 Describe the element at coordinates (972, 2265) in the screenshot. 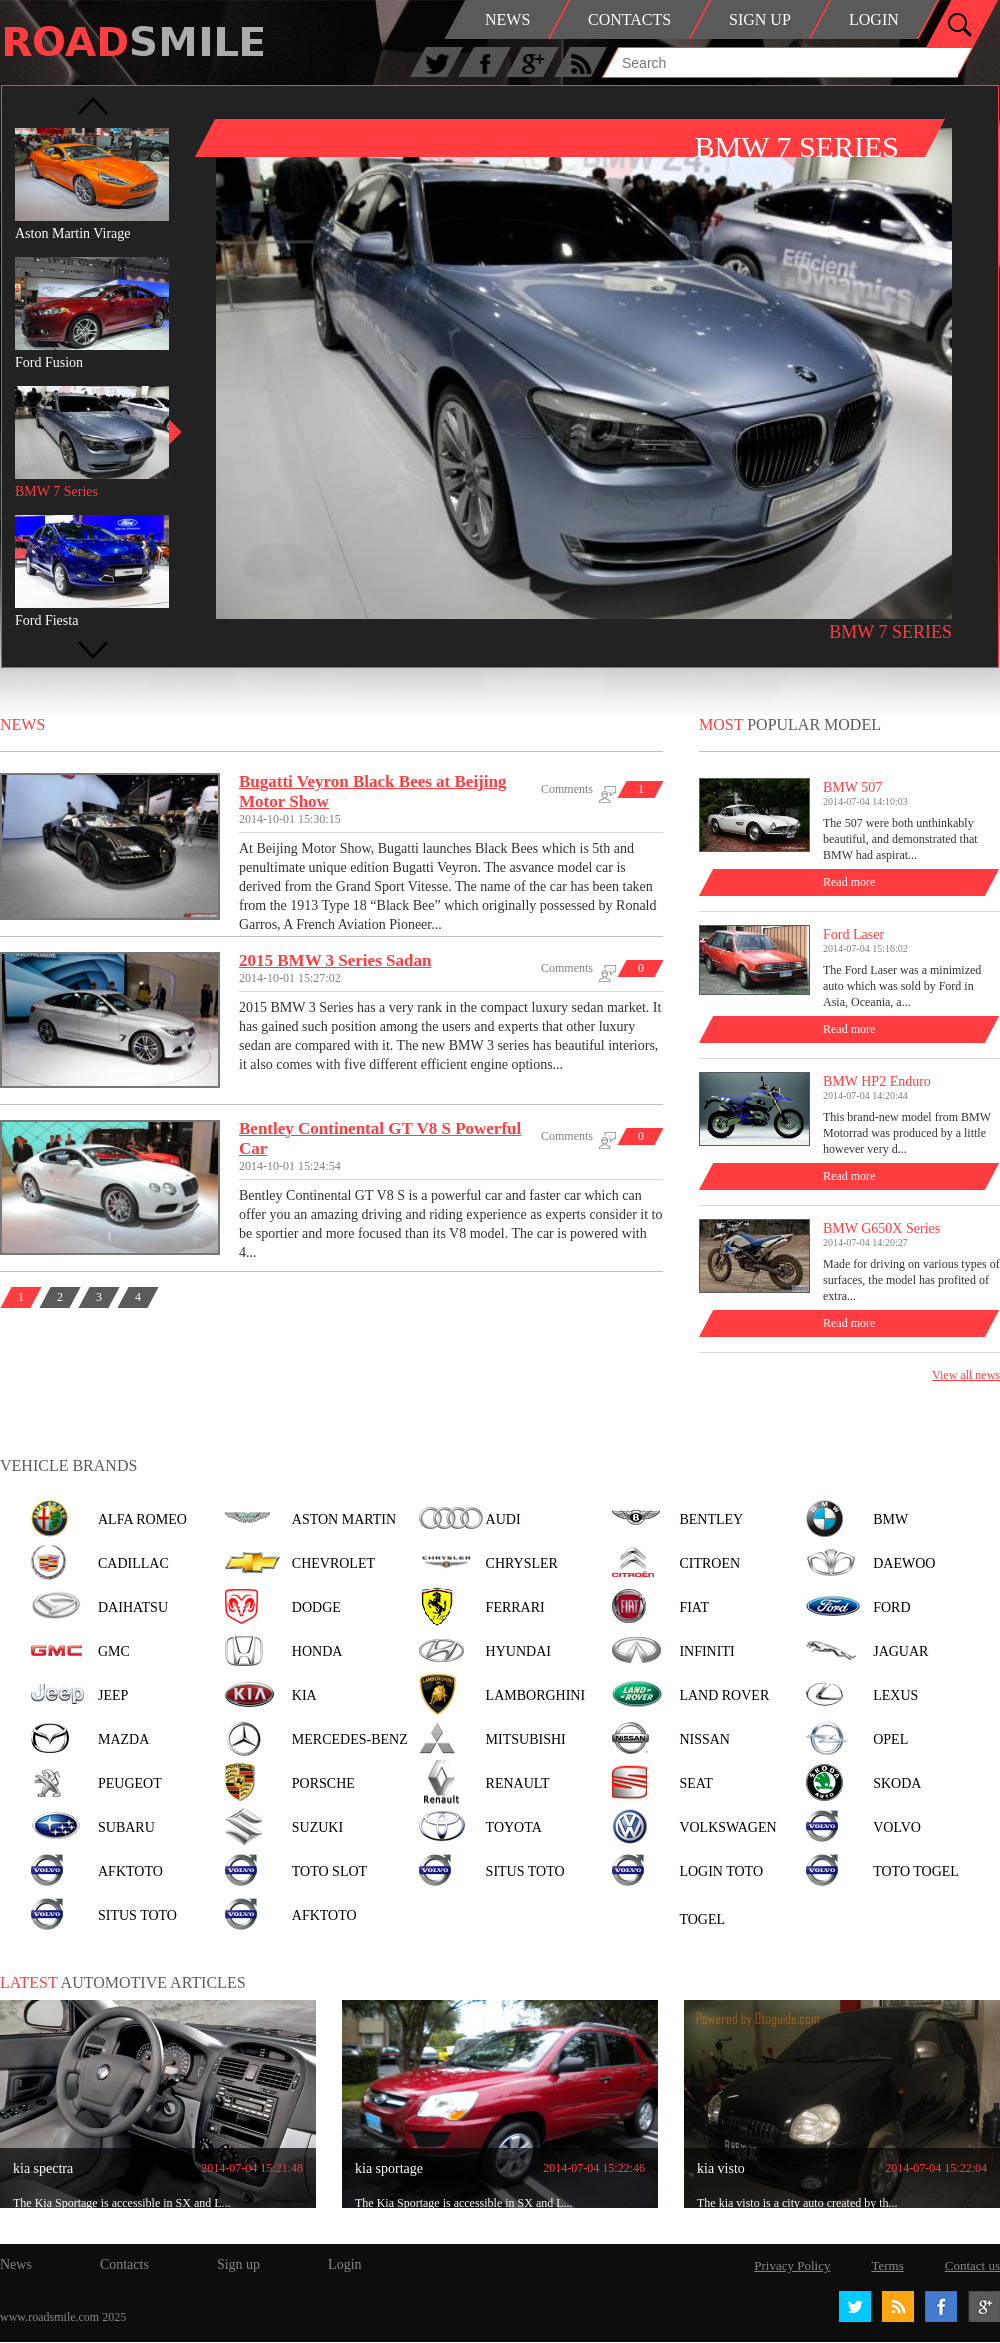

I see `Contact us` at that location.